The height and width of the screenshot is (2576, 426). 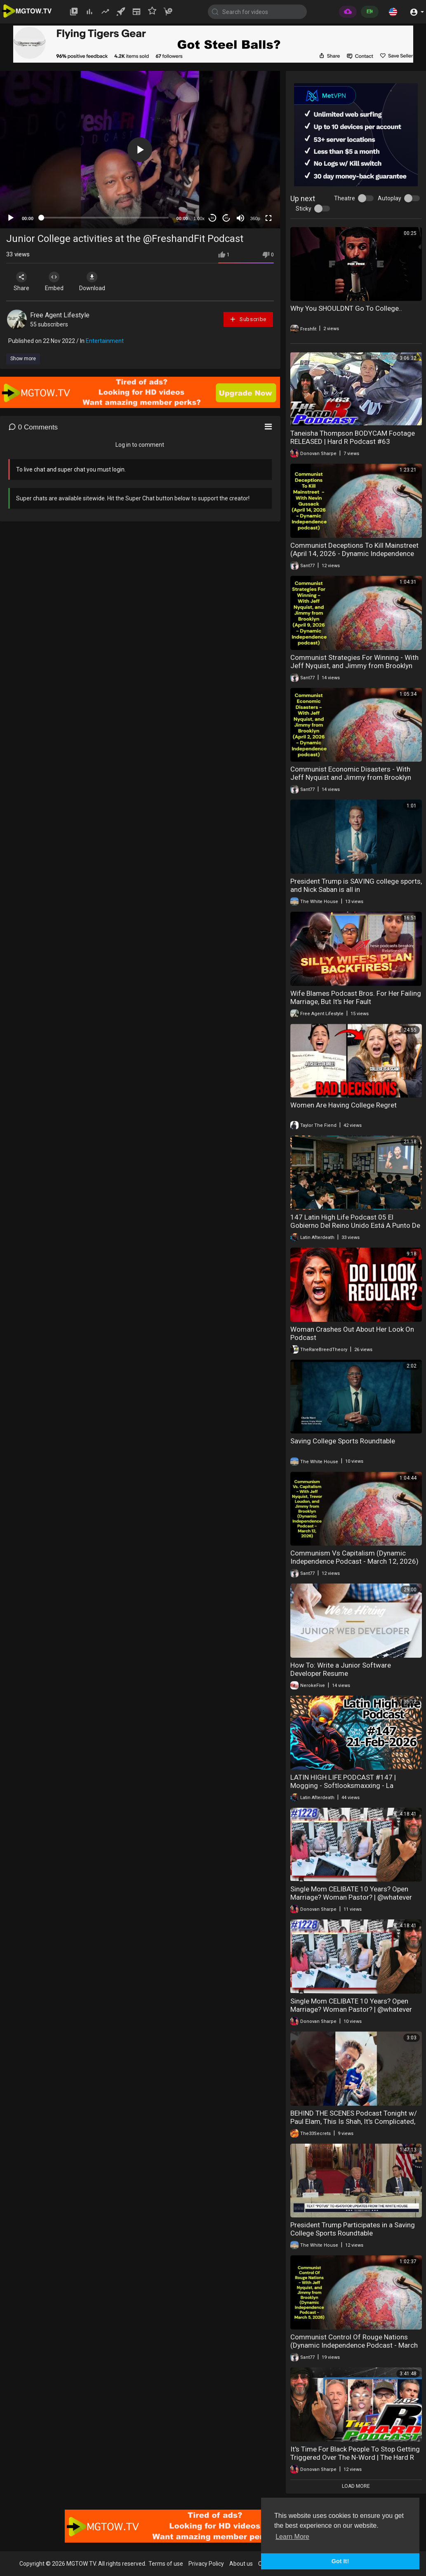 I want to click on President Trump is SAVING college sports, and Nick Saban is all in, so click(x=356, y=885).